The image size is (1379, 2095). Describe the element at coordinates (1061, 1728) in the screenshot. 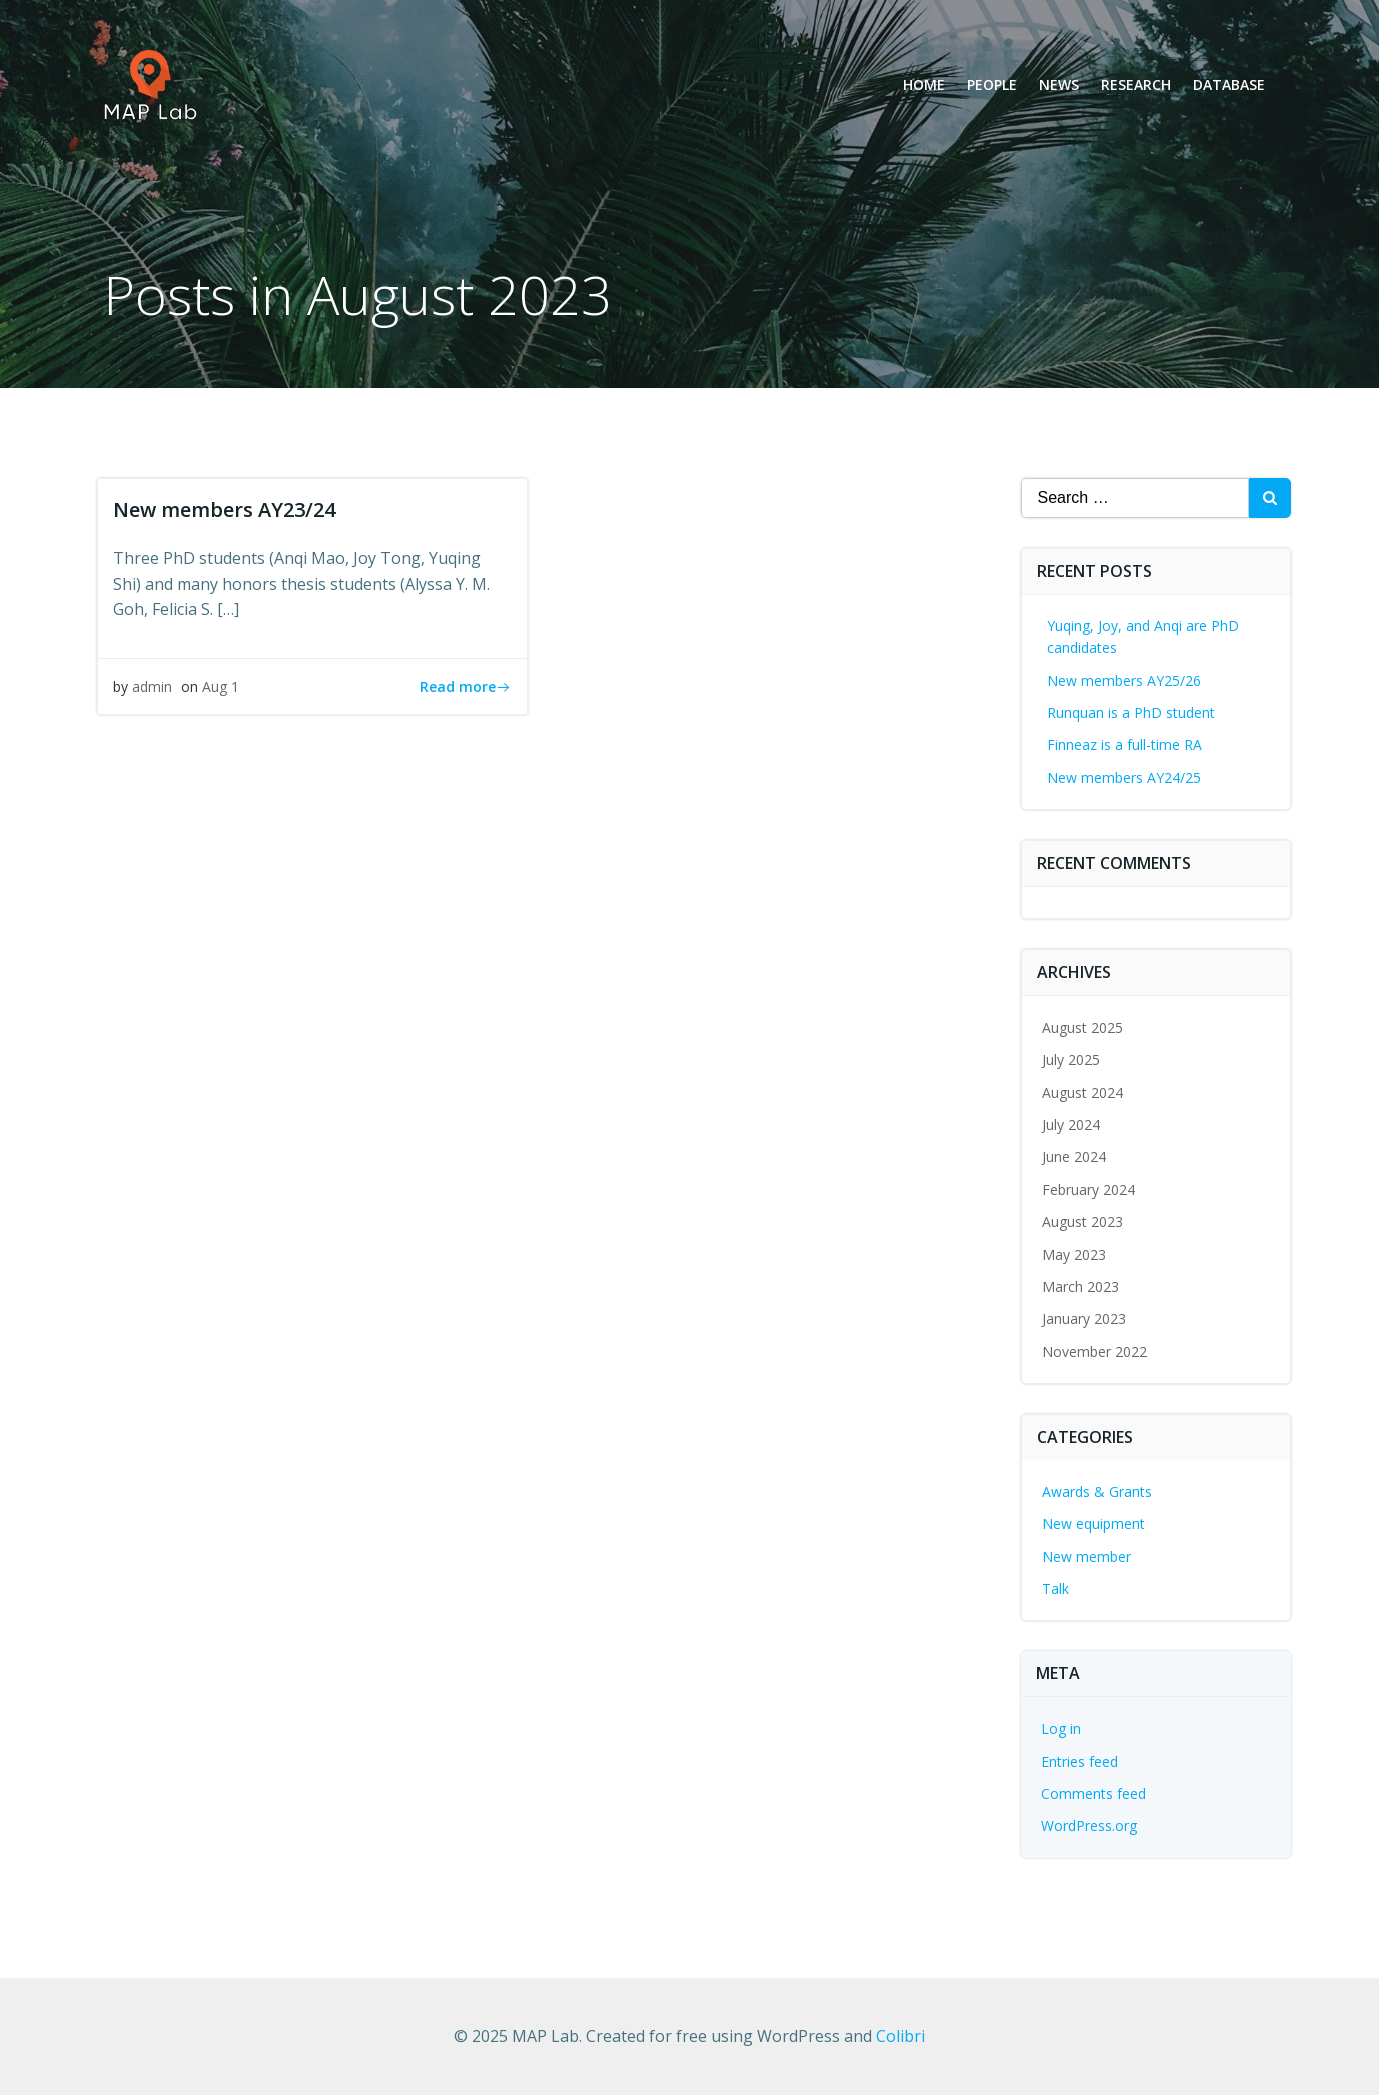

I see `Log in` at that location.